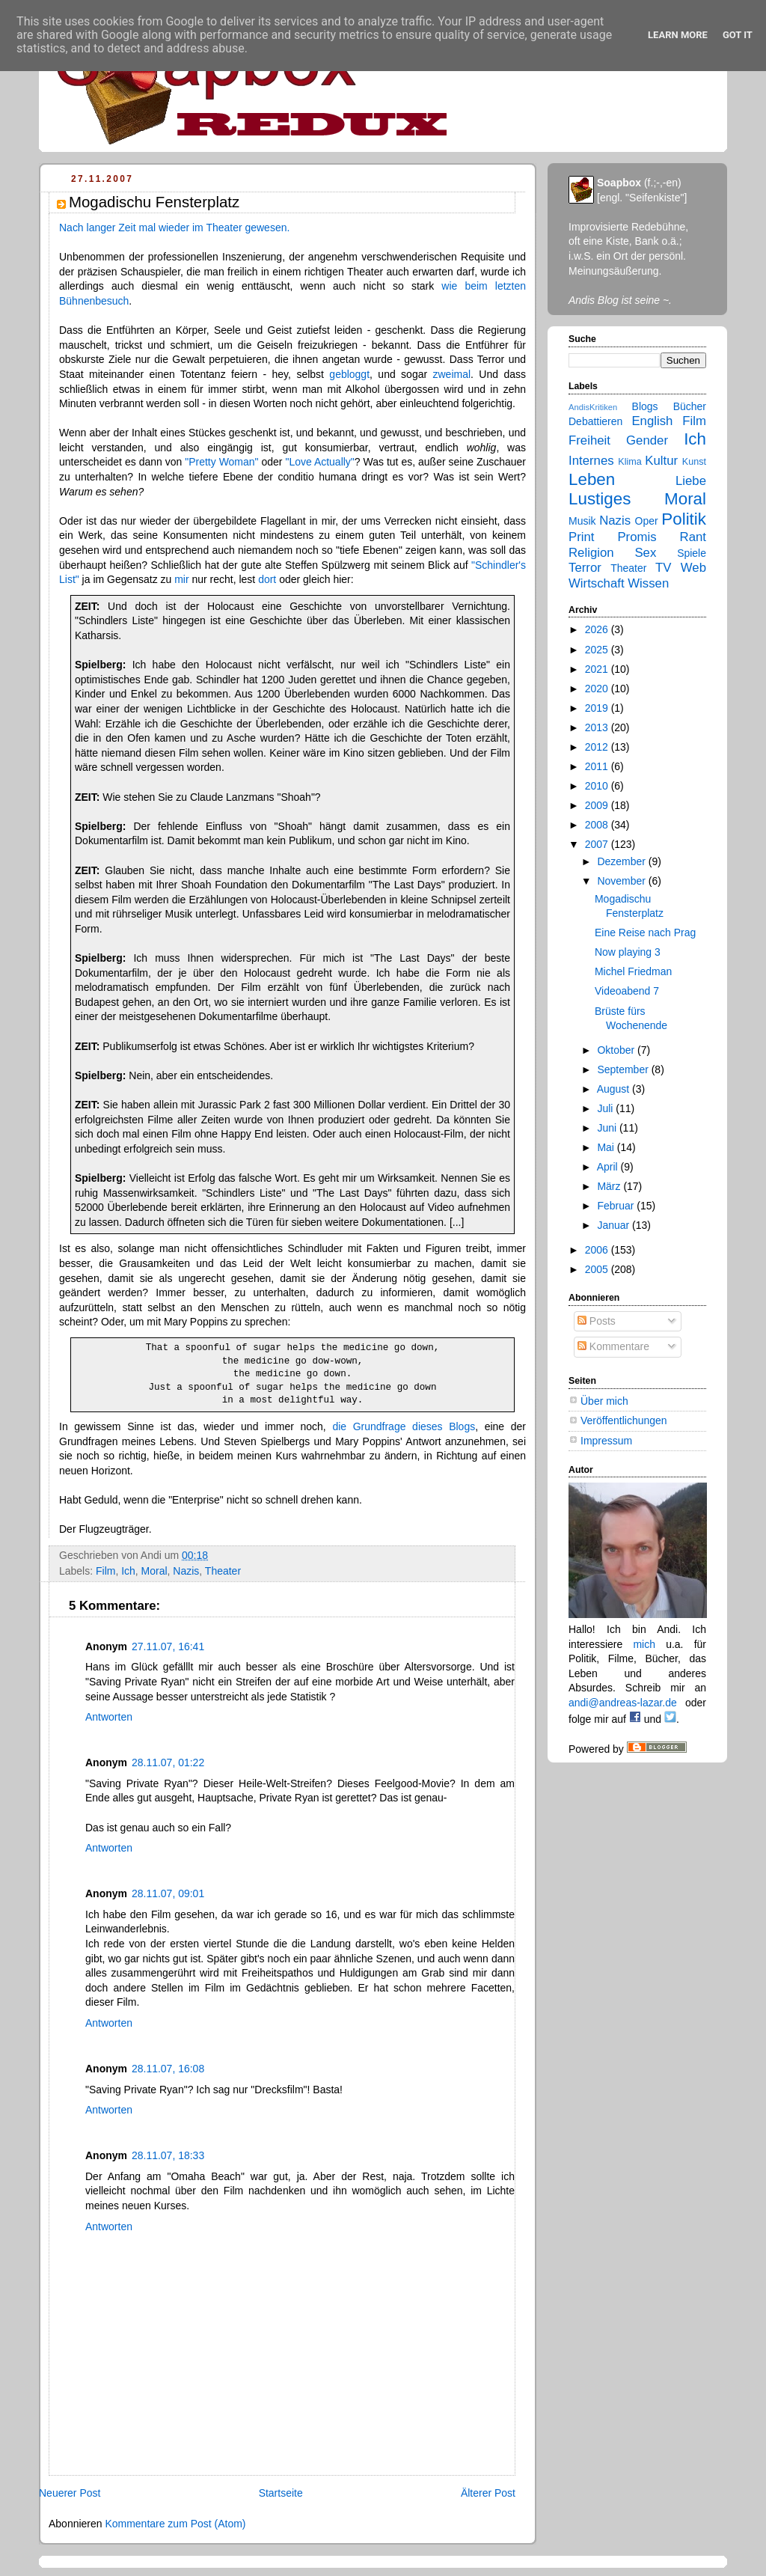 Image resolution: width=766 pixels, height=2576 pixels. What do you see at coordinates (589, 440) in the screenshot?
I see `Freiheit` at bounding box center [589, 440].